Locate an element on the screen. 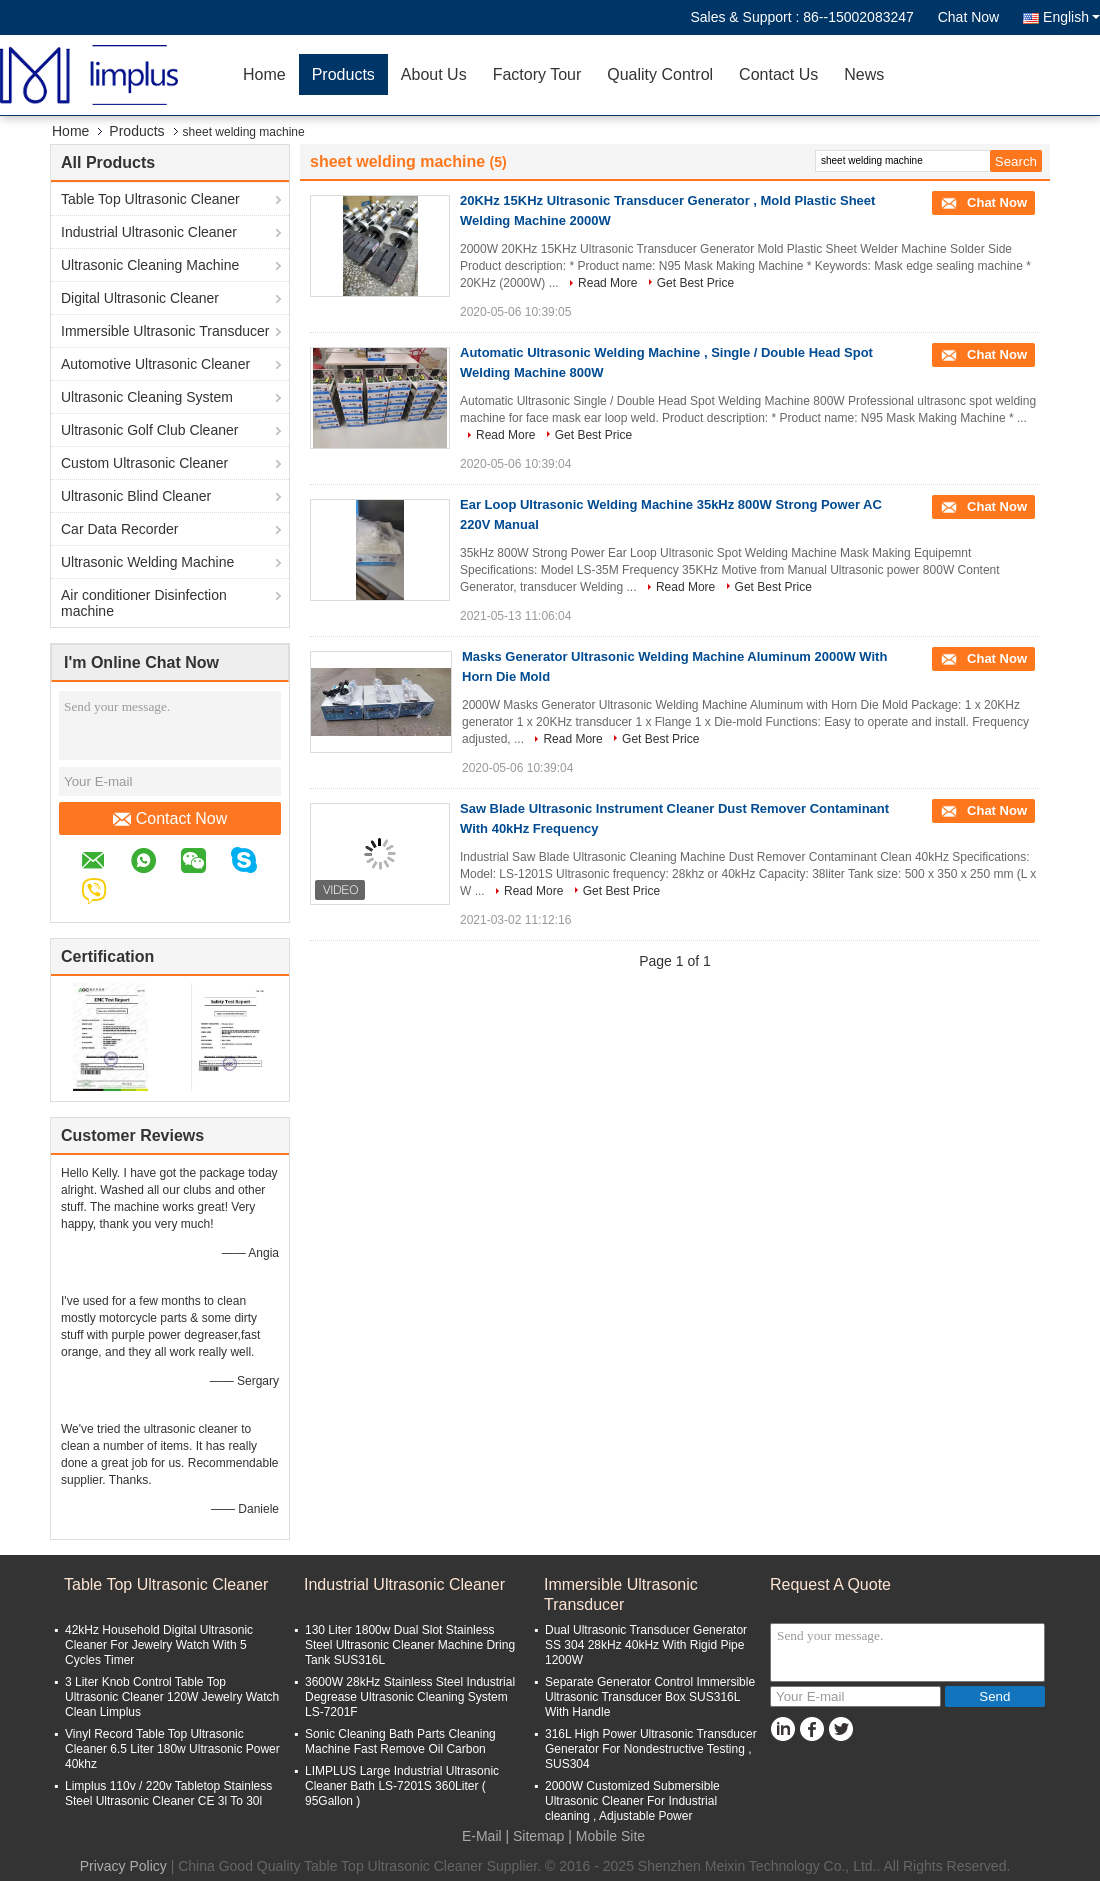 Image resolution: width=1100 pixels, height=1881 pixels. 3600W 28kHz Stainless Steel Industrial Degrease Ultrasonic Cleaning System LS-7201F is located at coordinates (410, 1697).